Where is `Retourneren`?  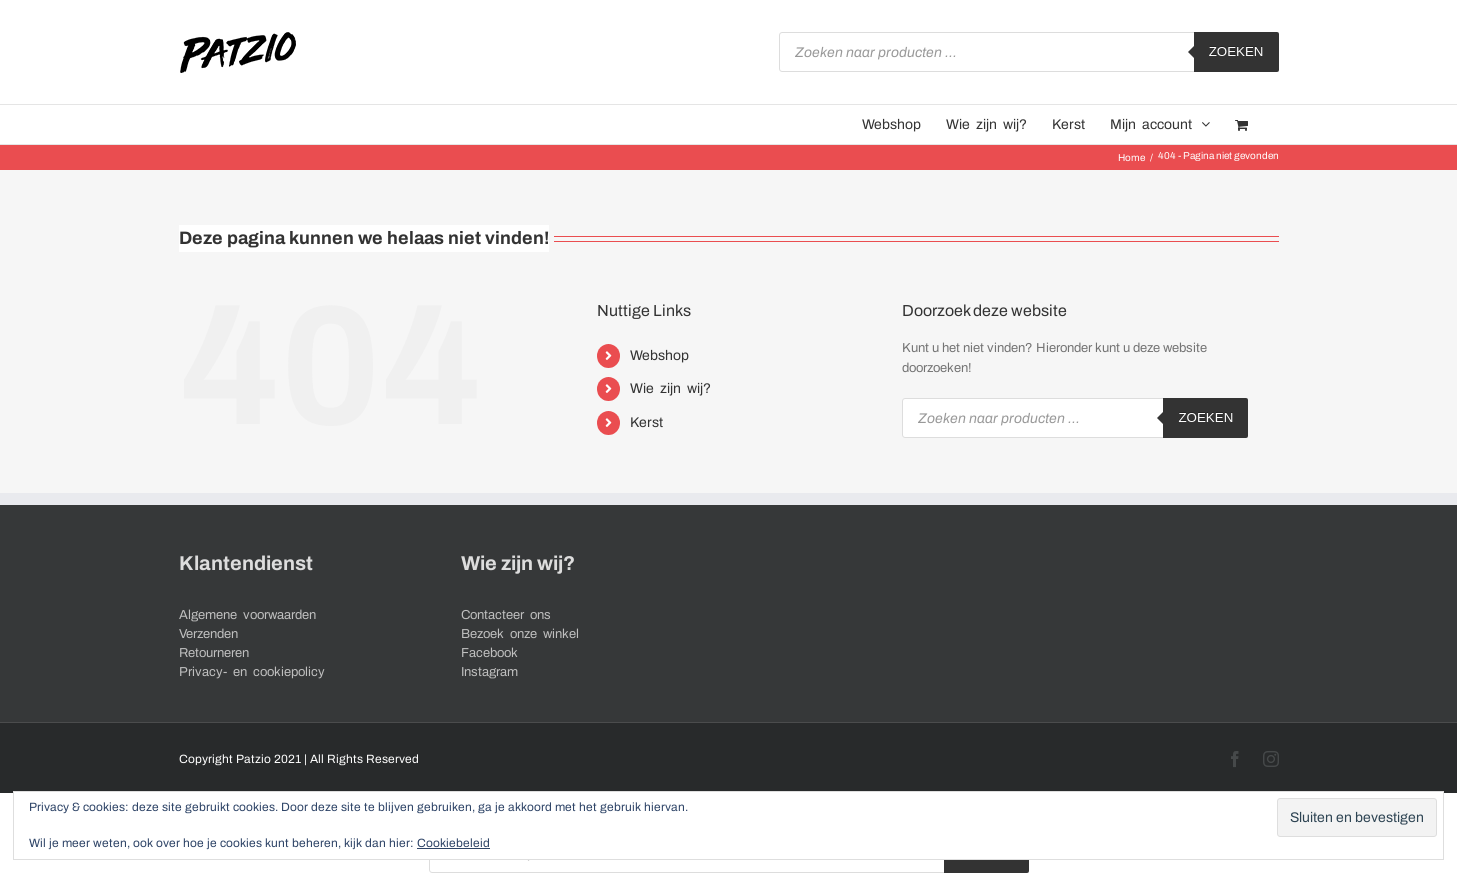
Retourneren is located at coordinates (214, 653).